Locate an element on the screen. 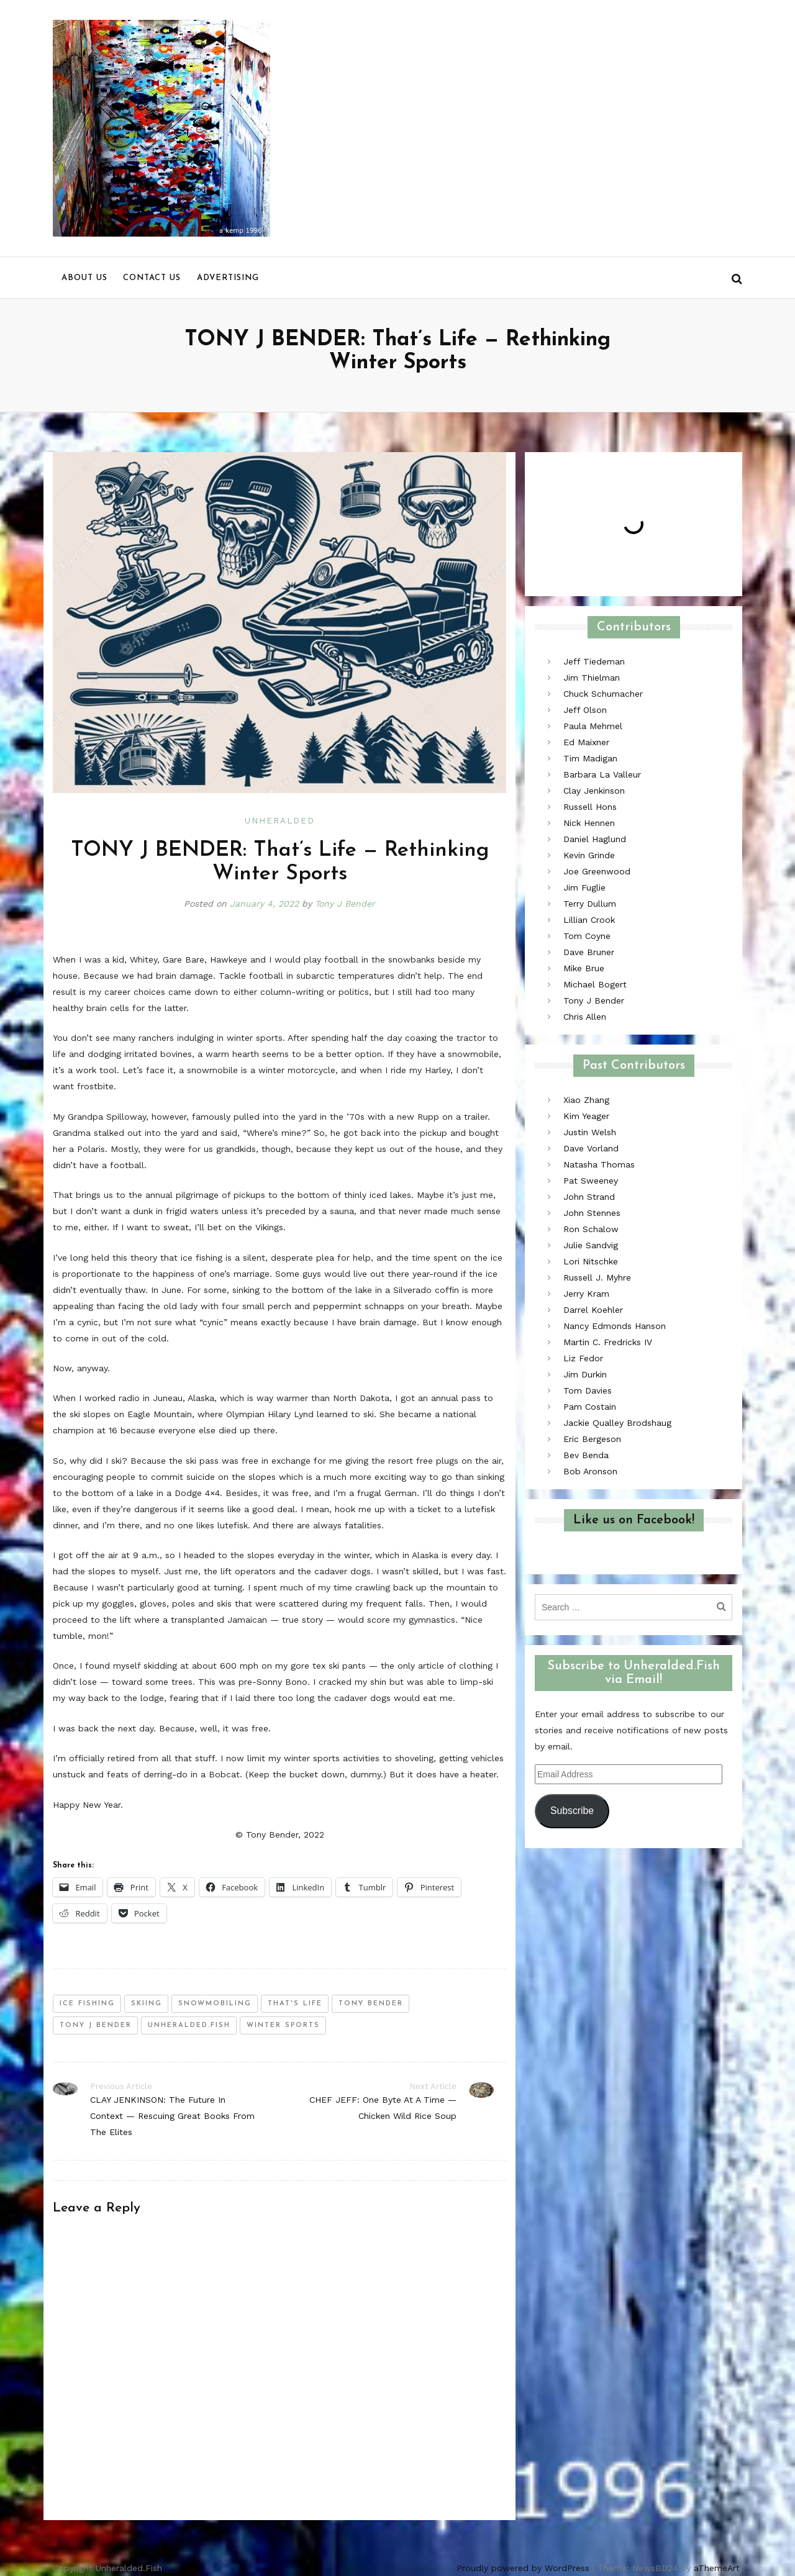  Proudly powered by WordPress is located at coordinates (523, 2568).